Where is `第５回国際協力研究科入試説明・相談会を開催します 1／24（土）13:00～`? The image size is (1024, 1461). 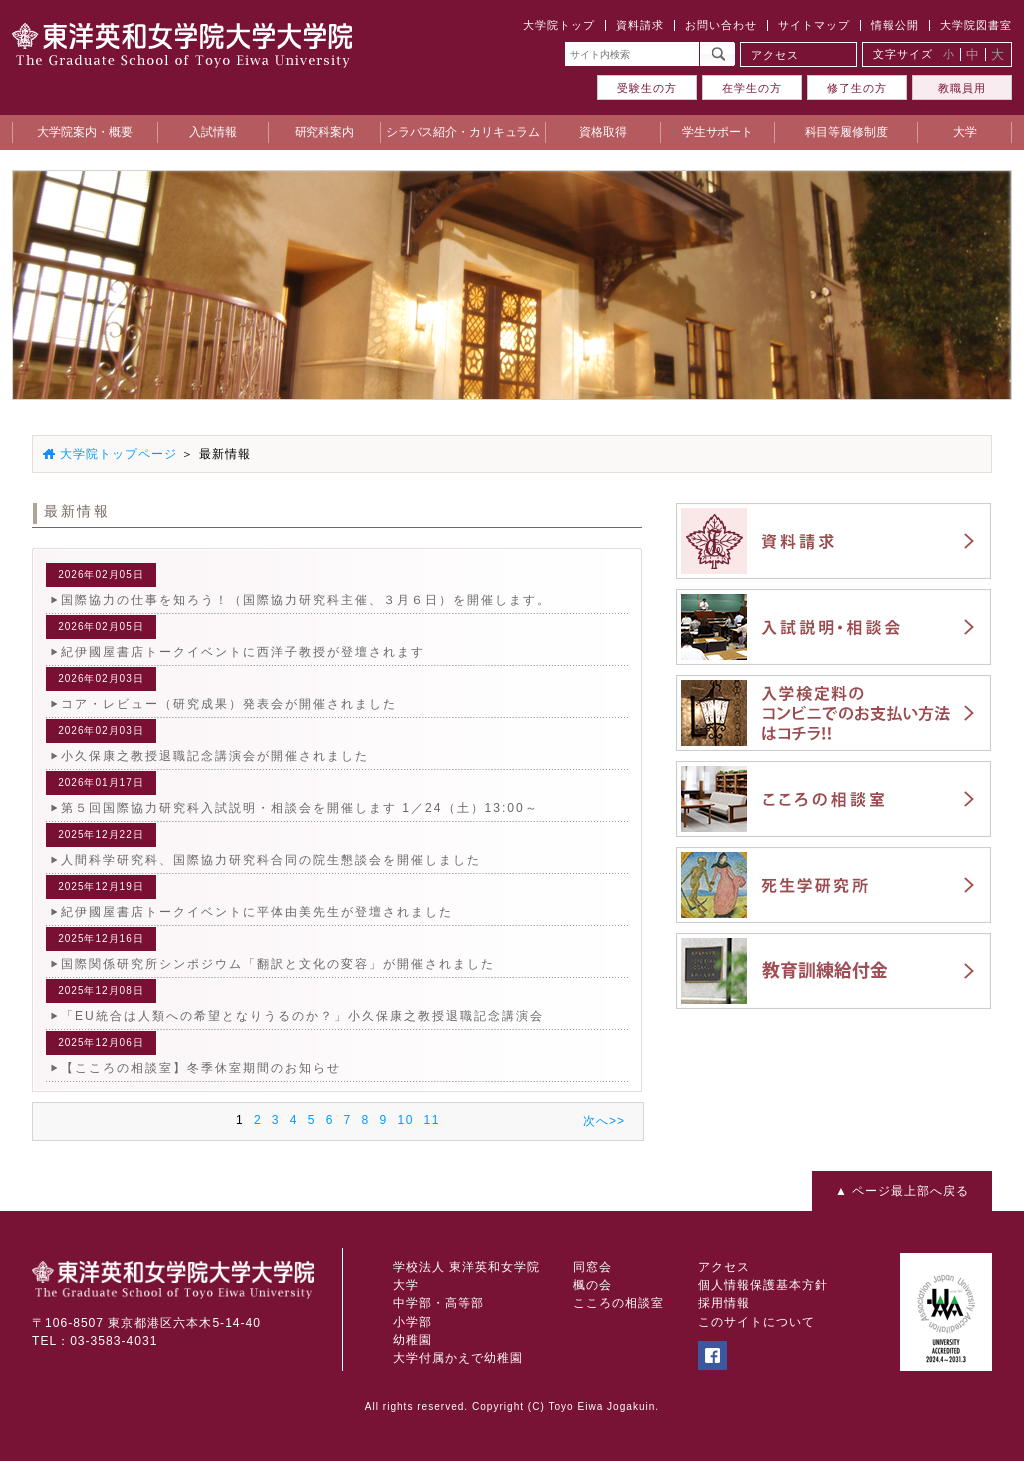 第５回国際協力研究科入試説明・相談会を開催します 1／24（土）13:00～ is located at coordinates (300, 808).